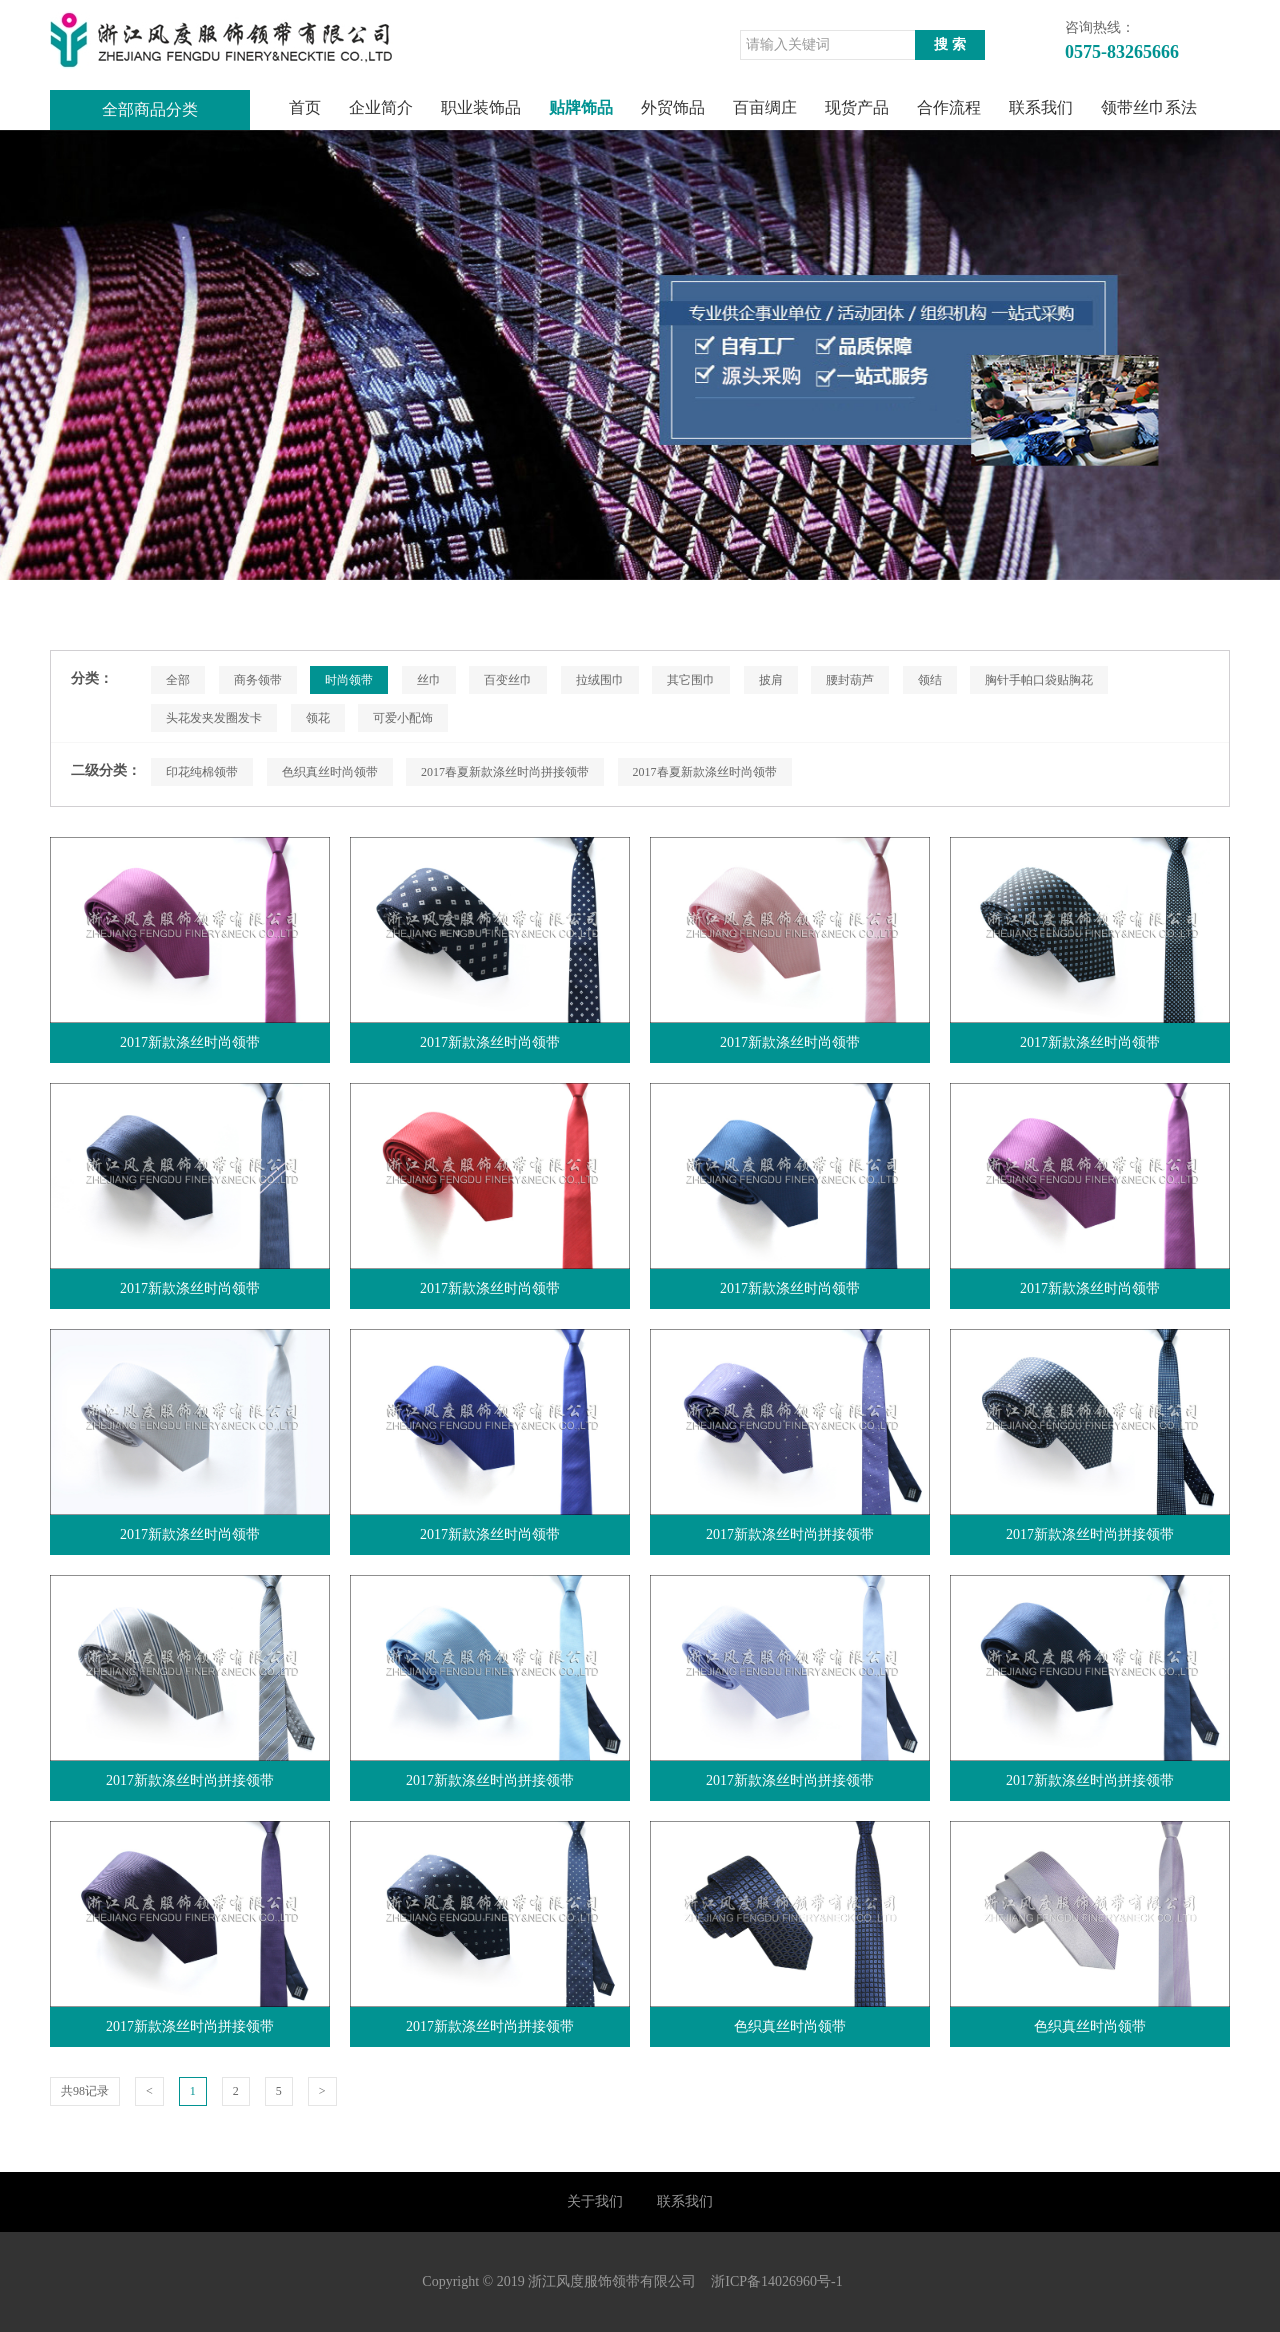 Image resolution: width=1280 pixels, height=2332 pixels. I want to click on 现货产品, so click(857, 107).